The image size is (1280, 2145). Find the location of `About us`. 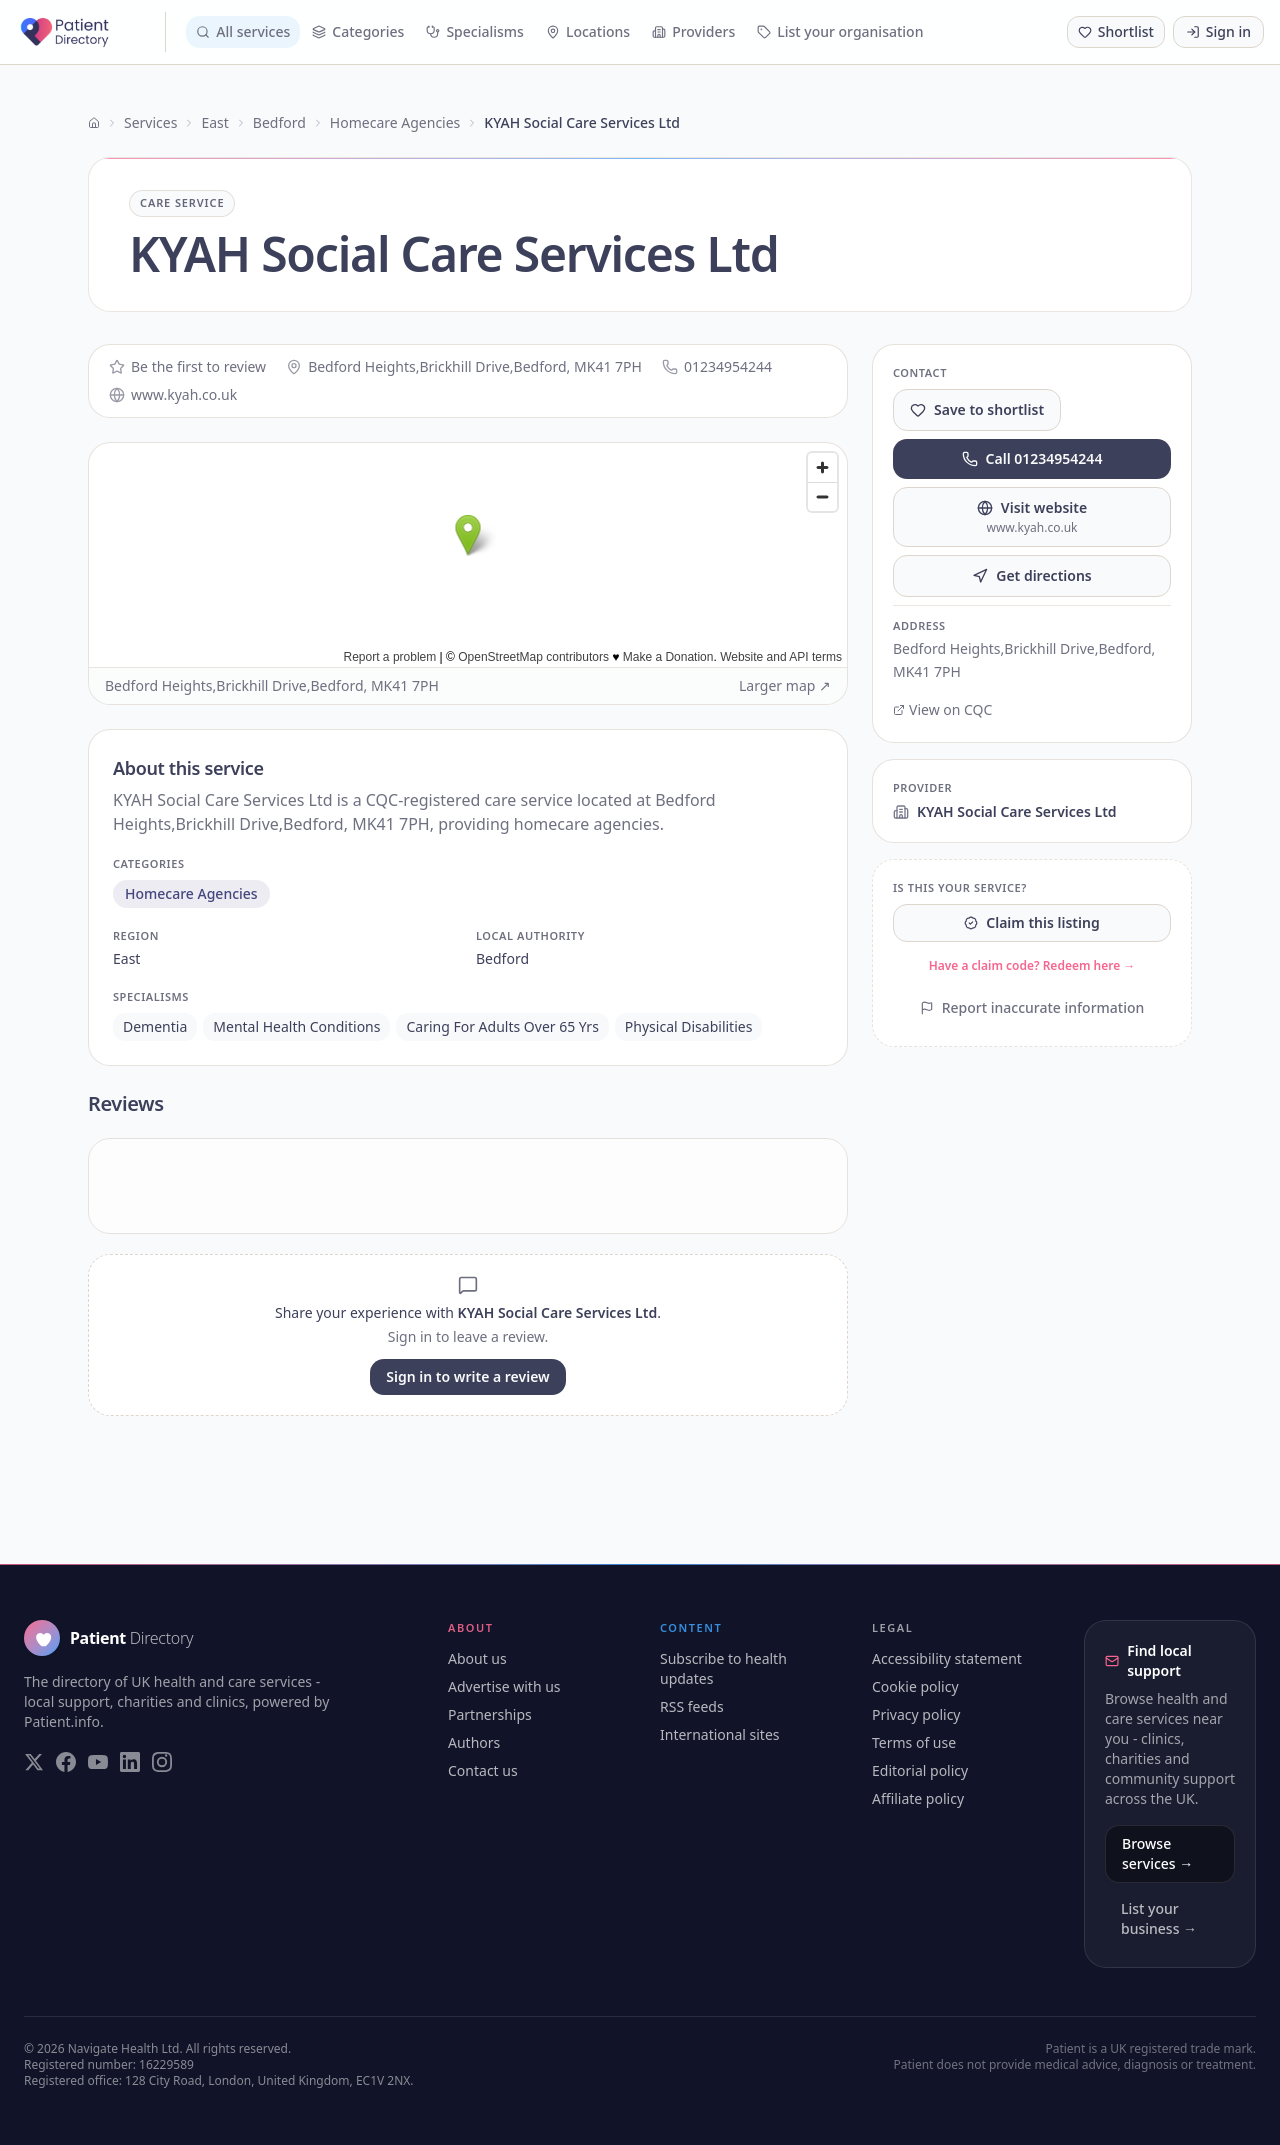

About us is located at coordinates (477, 1658).